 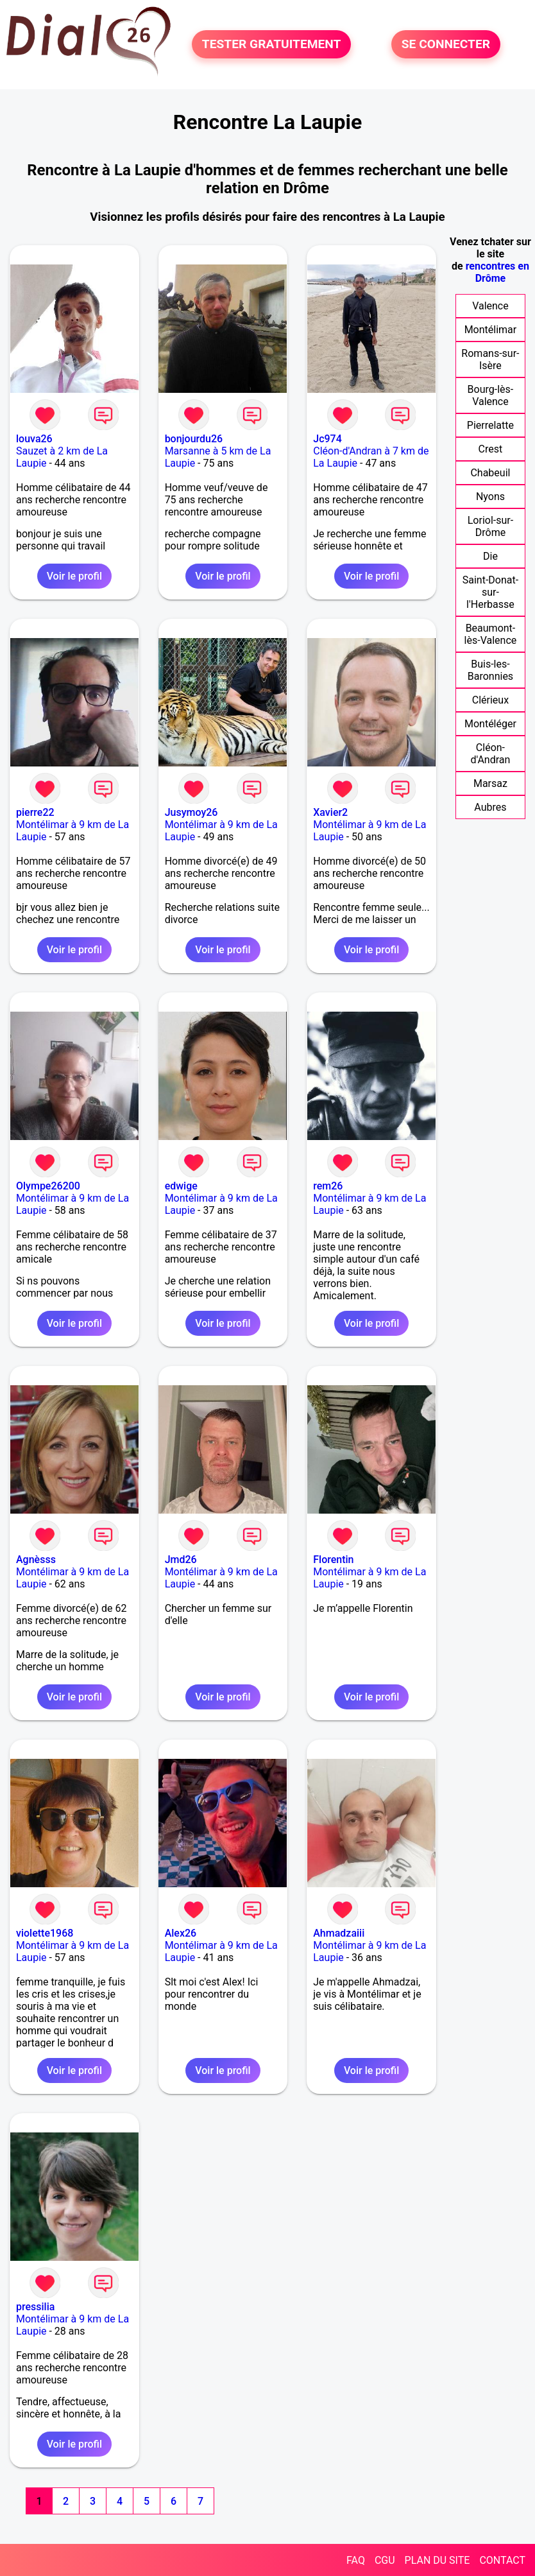 What do you see at coordinates (181, 1186) in the screenshot?
I see `edwige` at bounding box center [181, 1186].